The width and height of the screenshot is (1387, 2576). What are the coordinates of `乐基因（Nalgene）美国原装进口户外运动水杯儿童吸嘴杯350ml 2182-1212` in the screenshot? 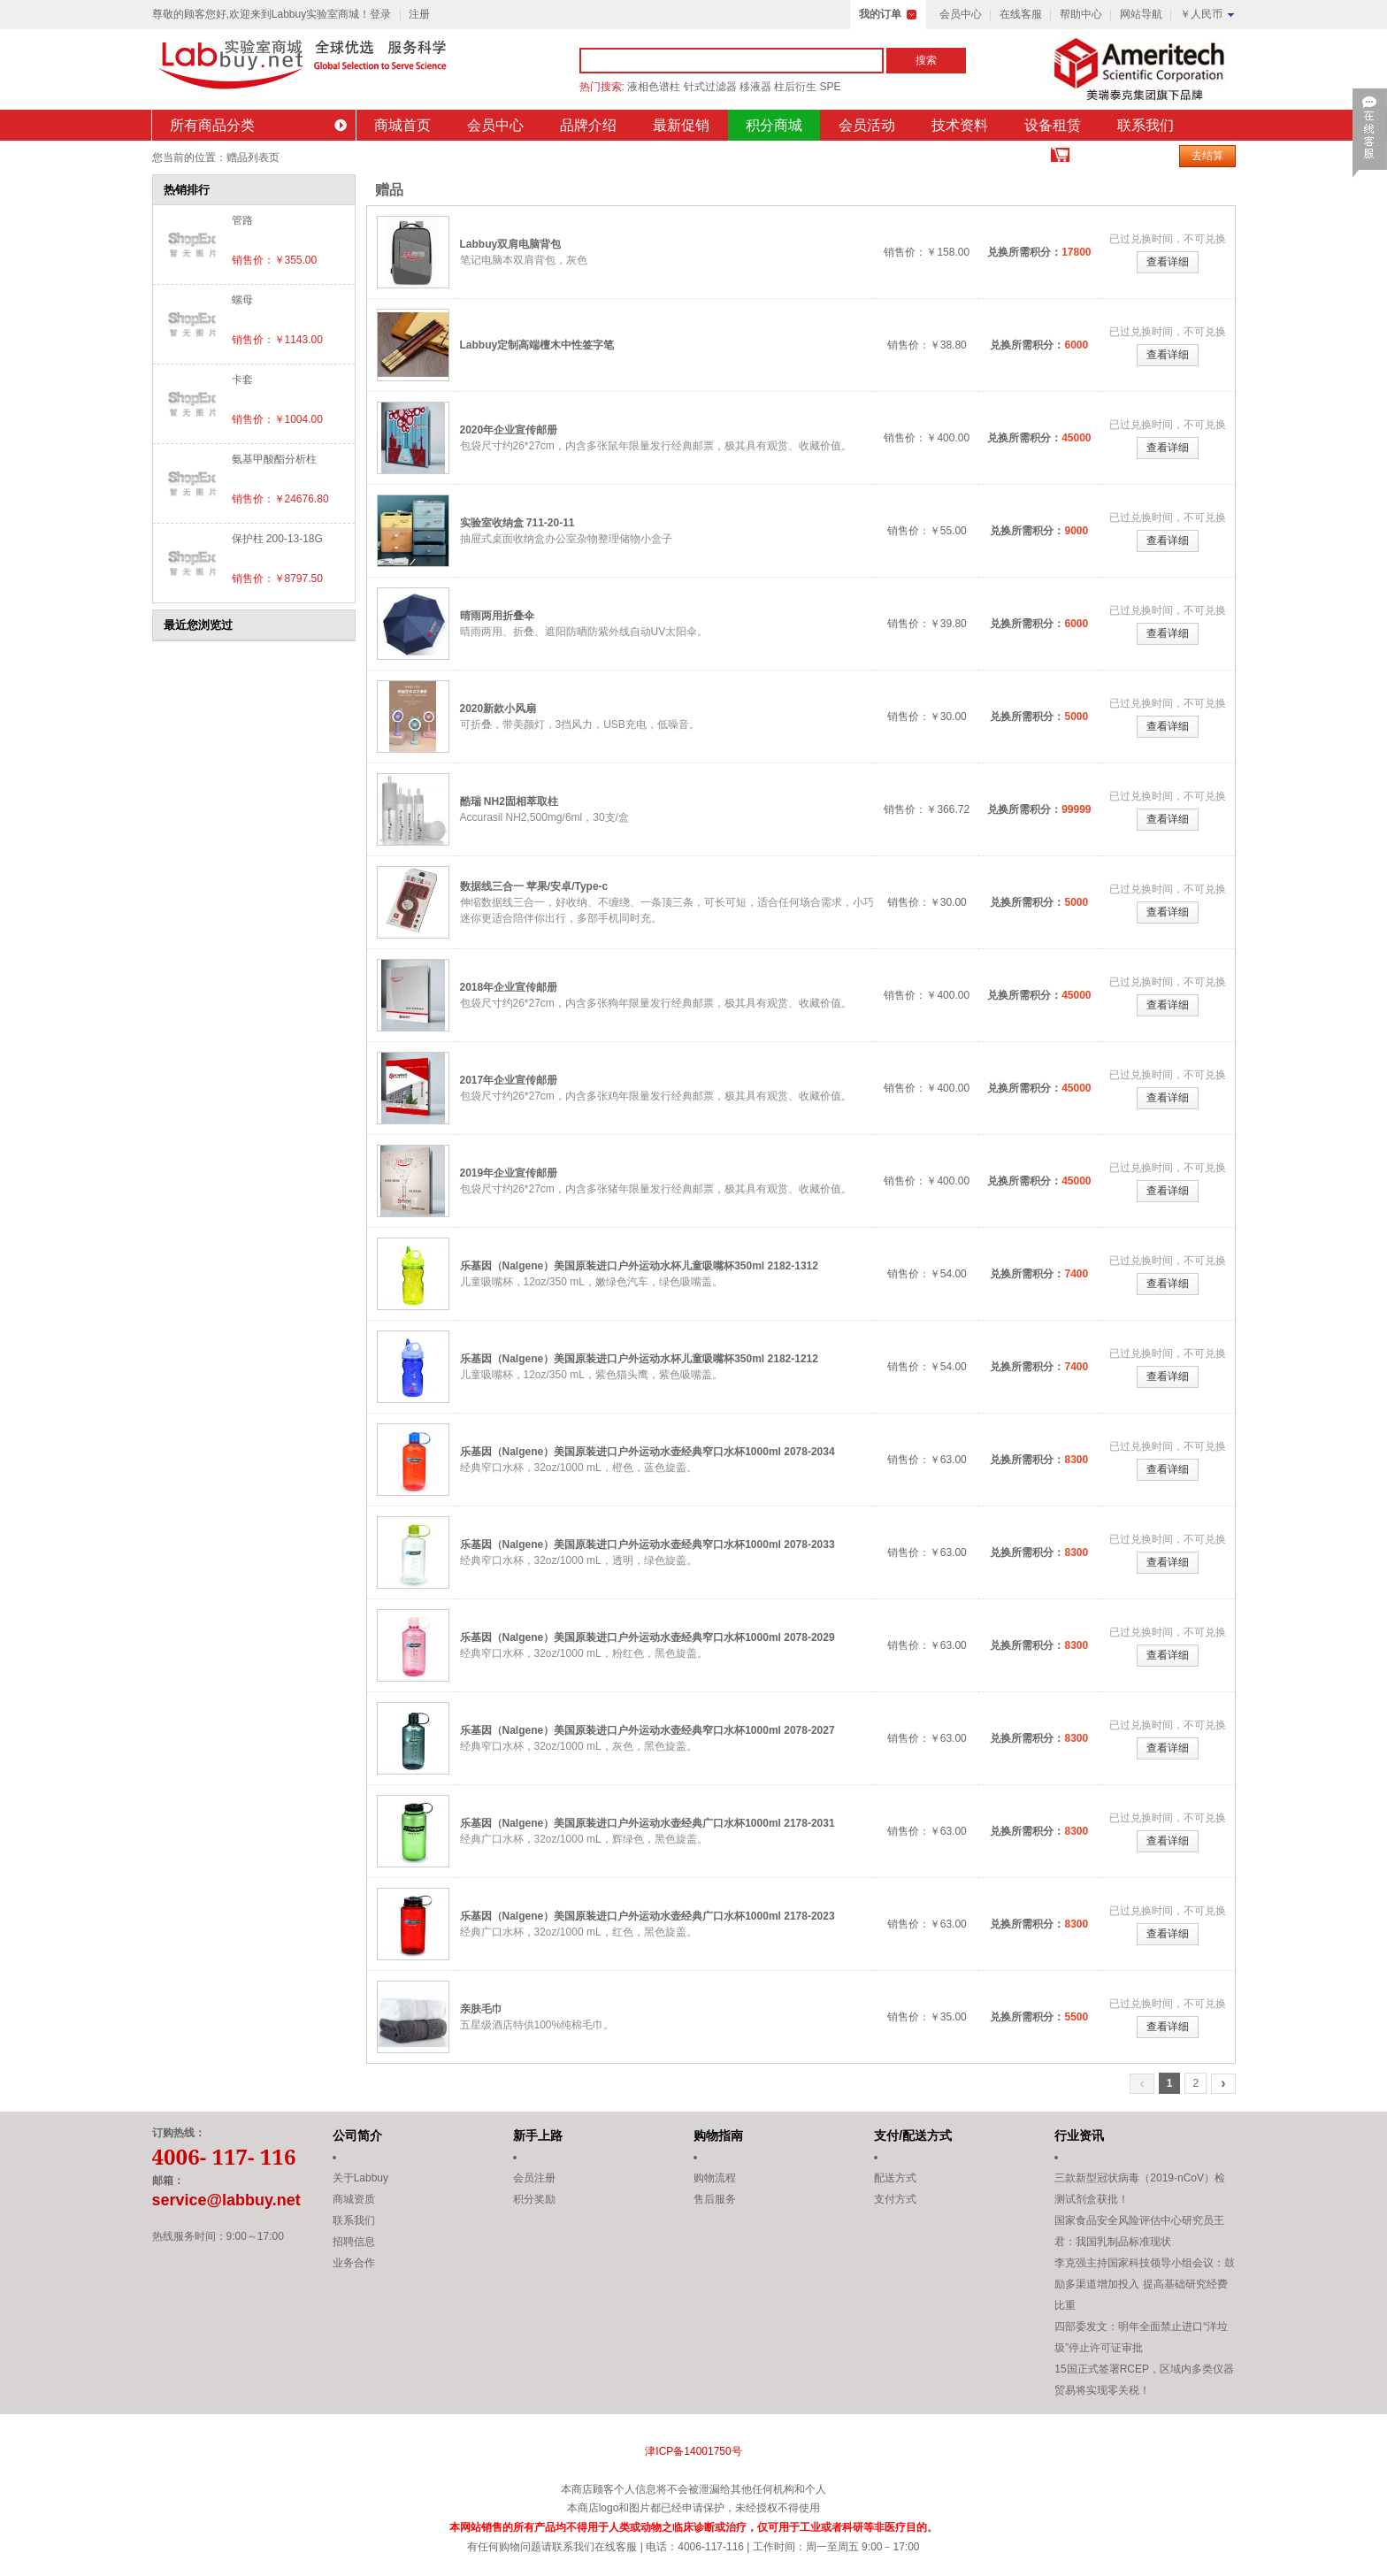 It's located at (639, 1359).